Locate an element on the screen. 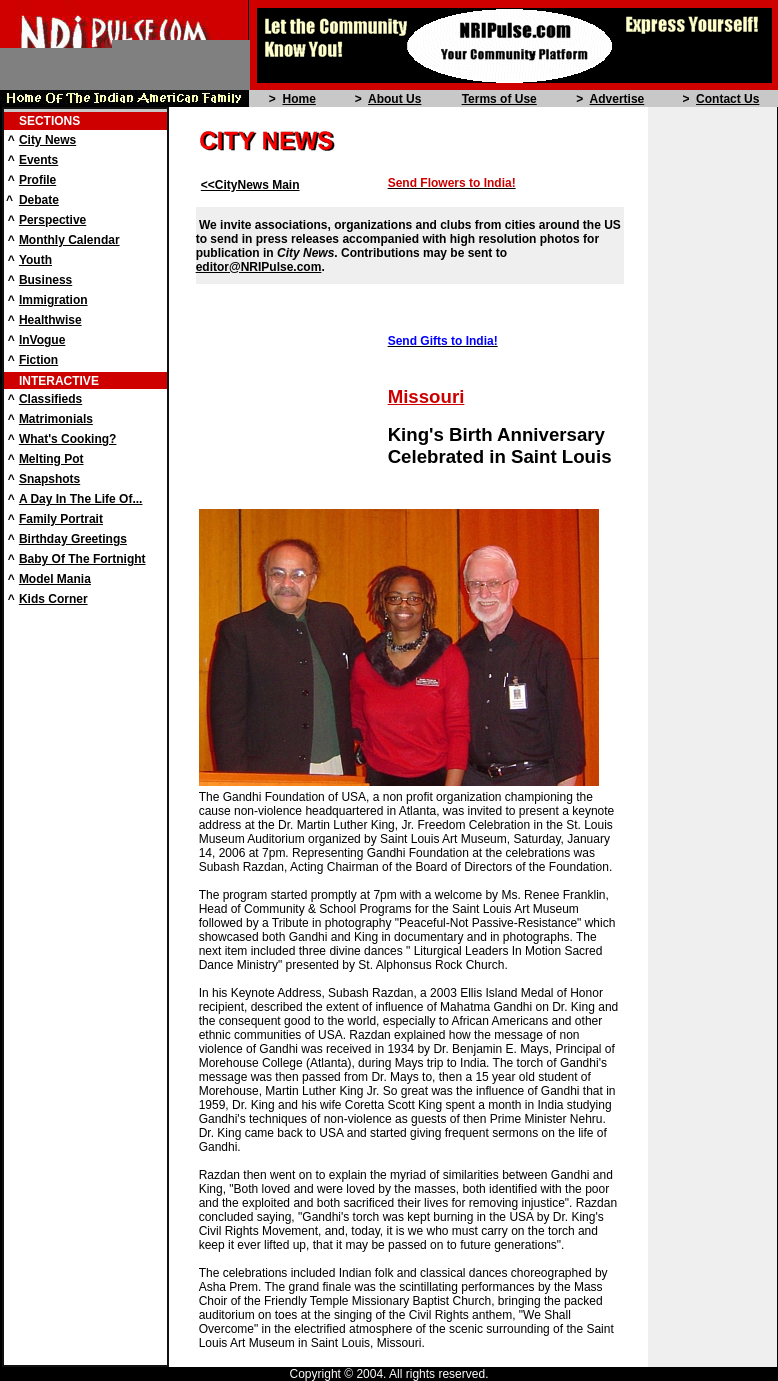 The height and width of the screenshot is (1381, 778). A Day In The Life Of... is located at coordinates (81, 499).